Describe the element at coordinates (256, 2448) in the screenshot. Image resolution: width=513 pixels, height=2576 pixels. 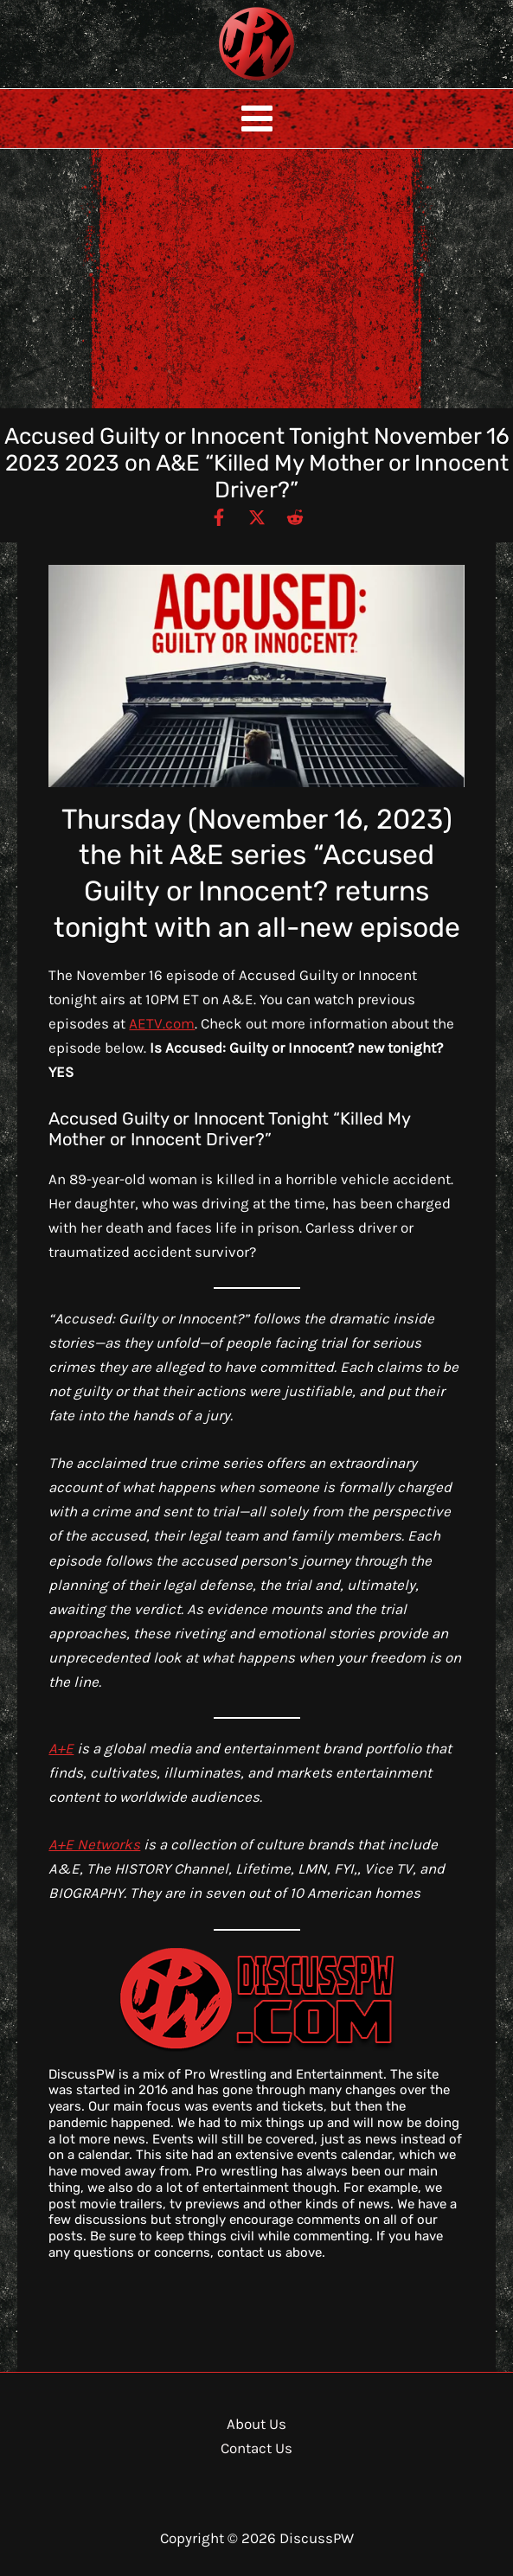
I see `Contact Us` at that location.